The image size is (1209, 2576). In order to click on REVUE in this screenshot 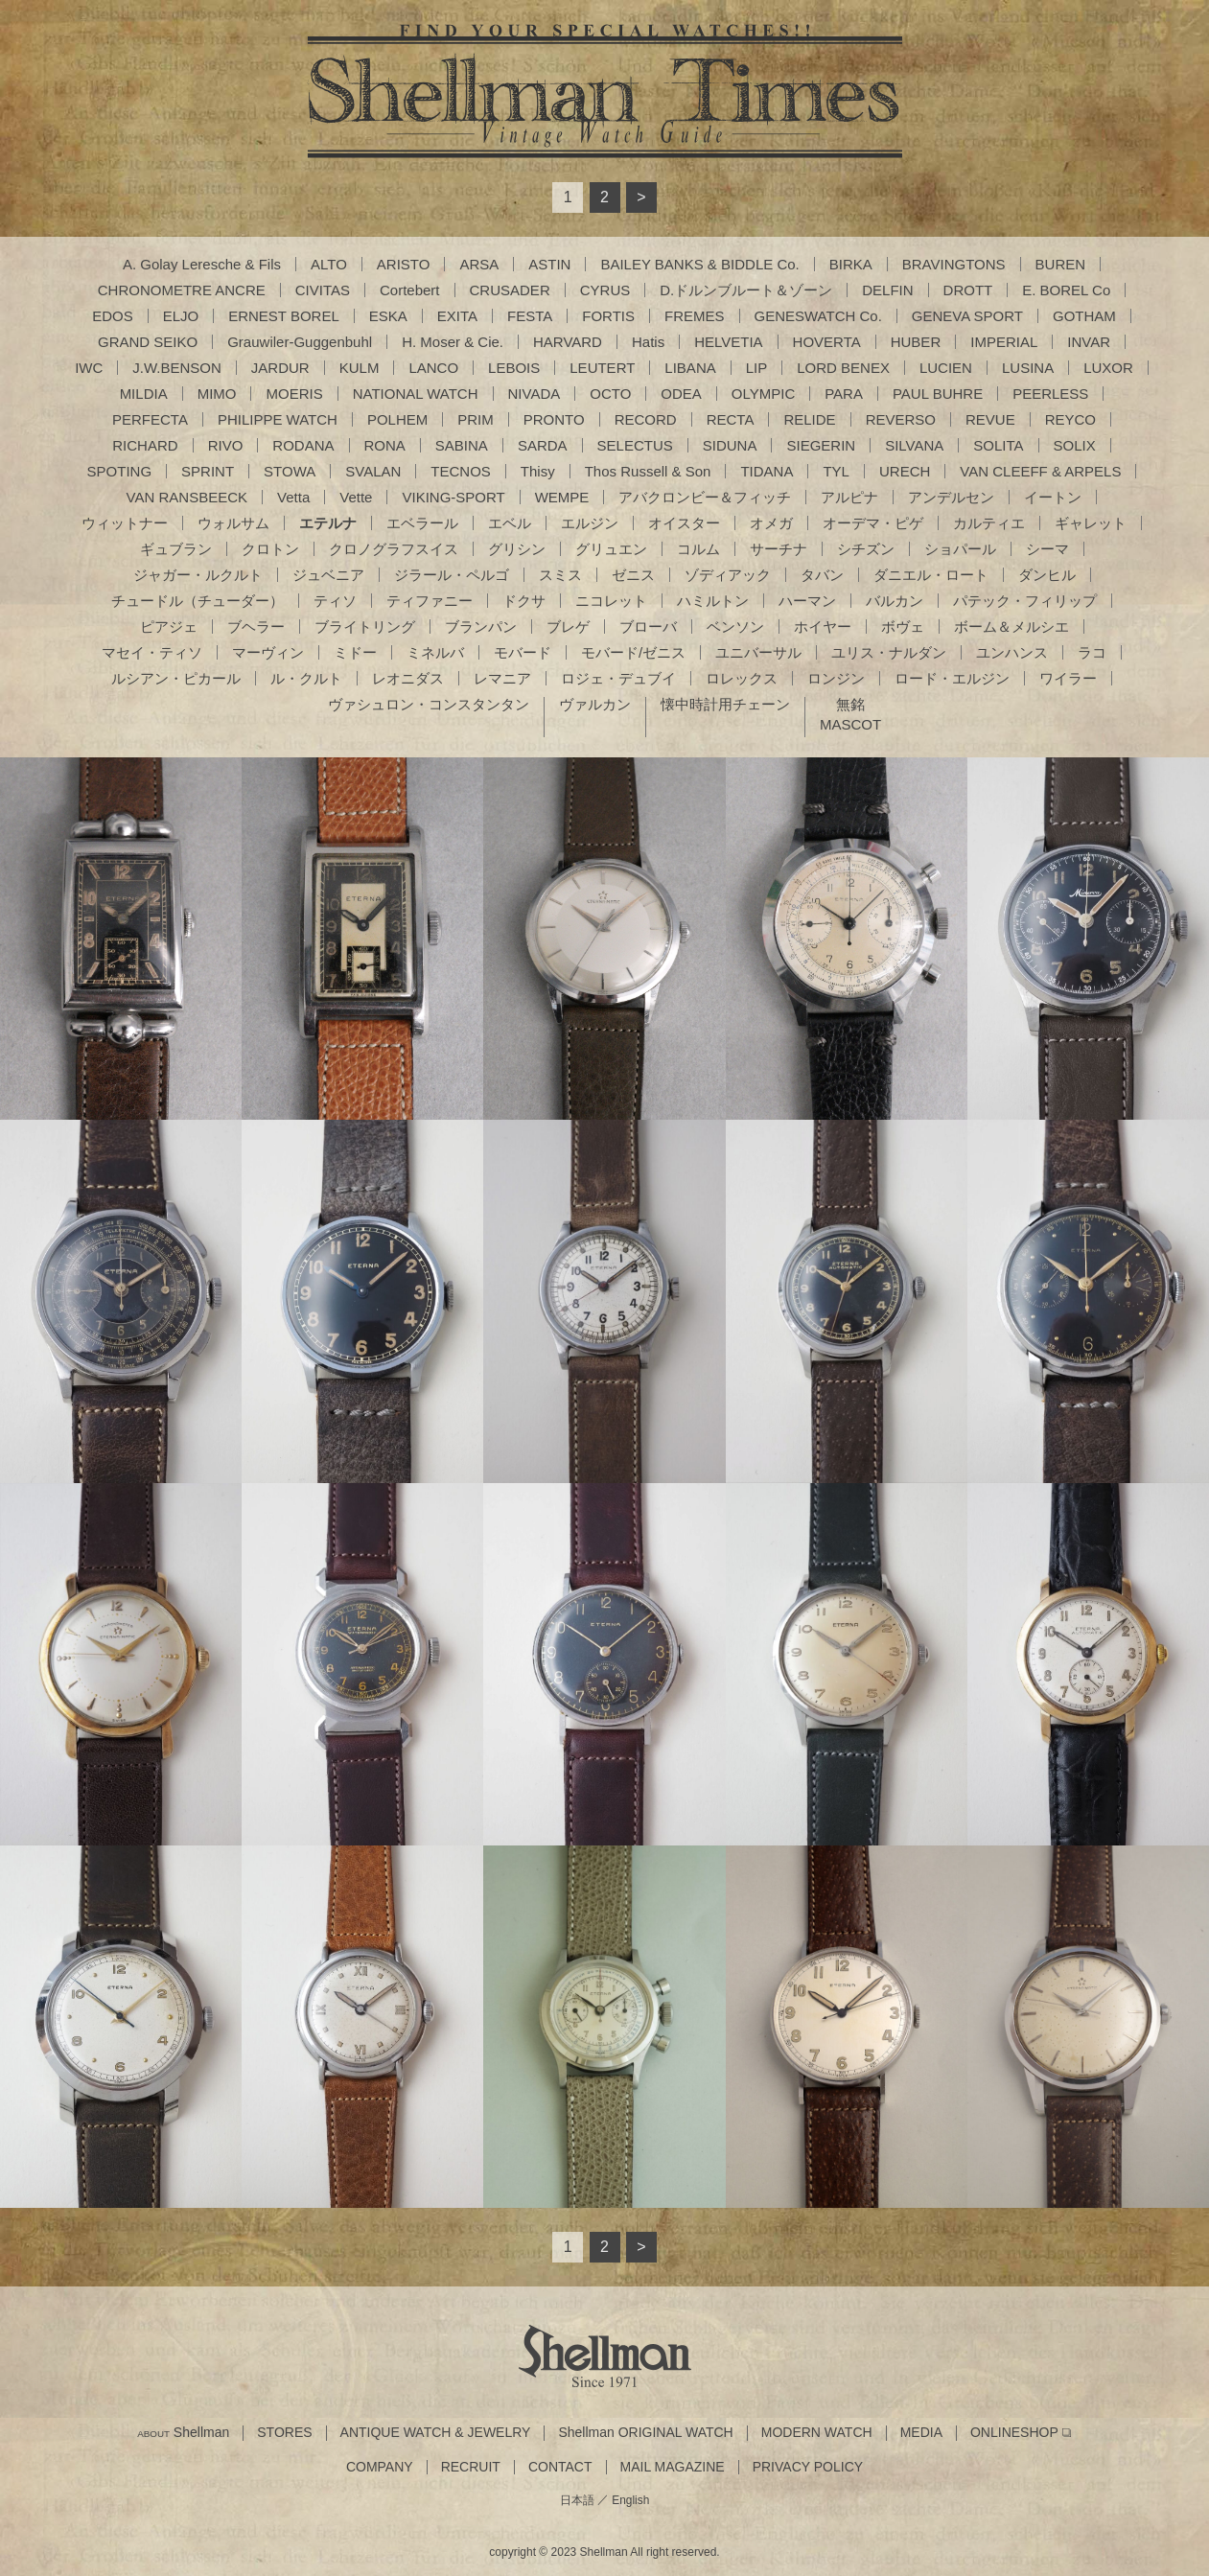, I will do `click(990, 419)`.